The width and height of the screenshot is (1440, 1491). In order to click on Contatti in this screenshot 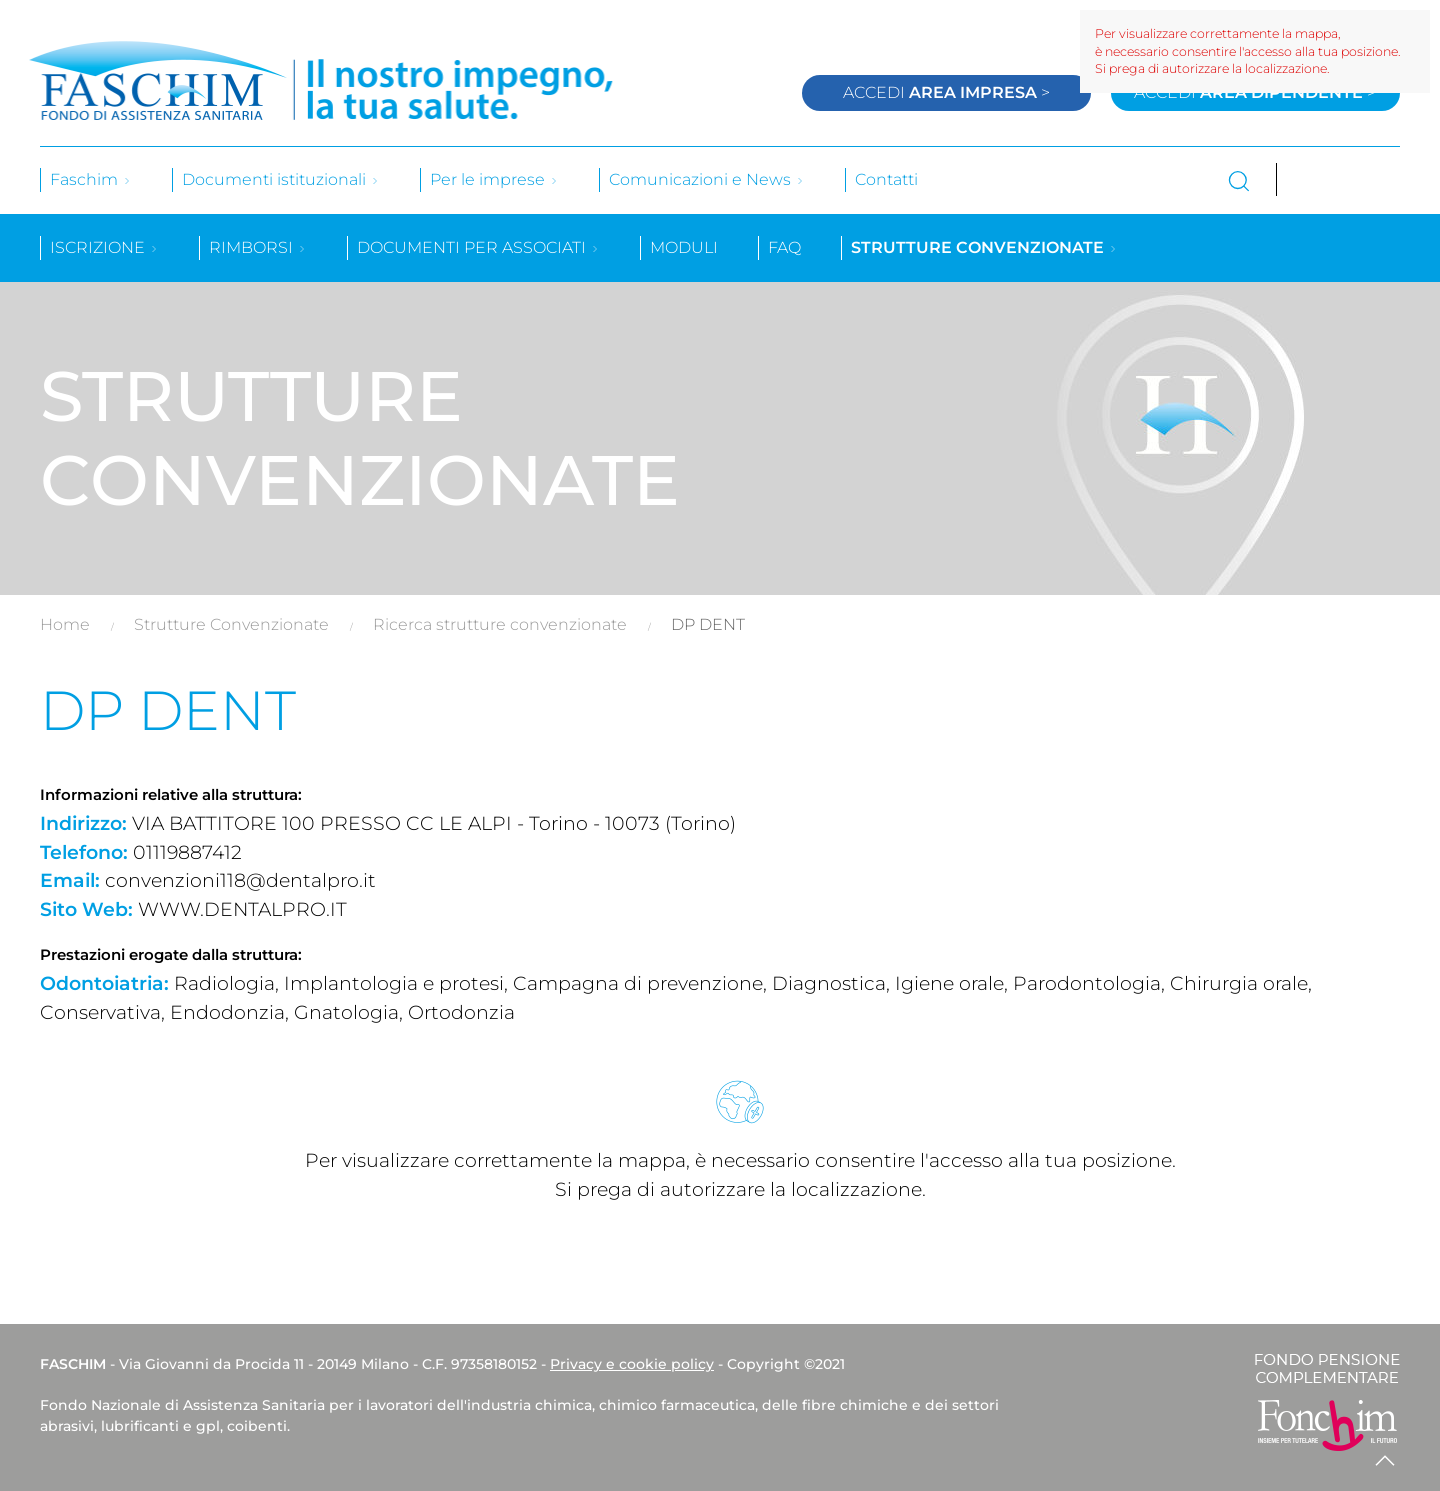, I will do `click(886, 179)`.